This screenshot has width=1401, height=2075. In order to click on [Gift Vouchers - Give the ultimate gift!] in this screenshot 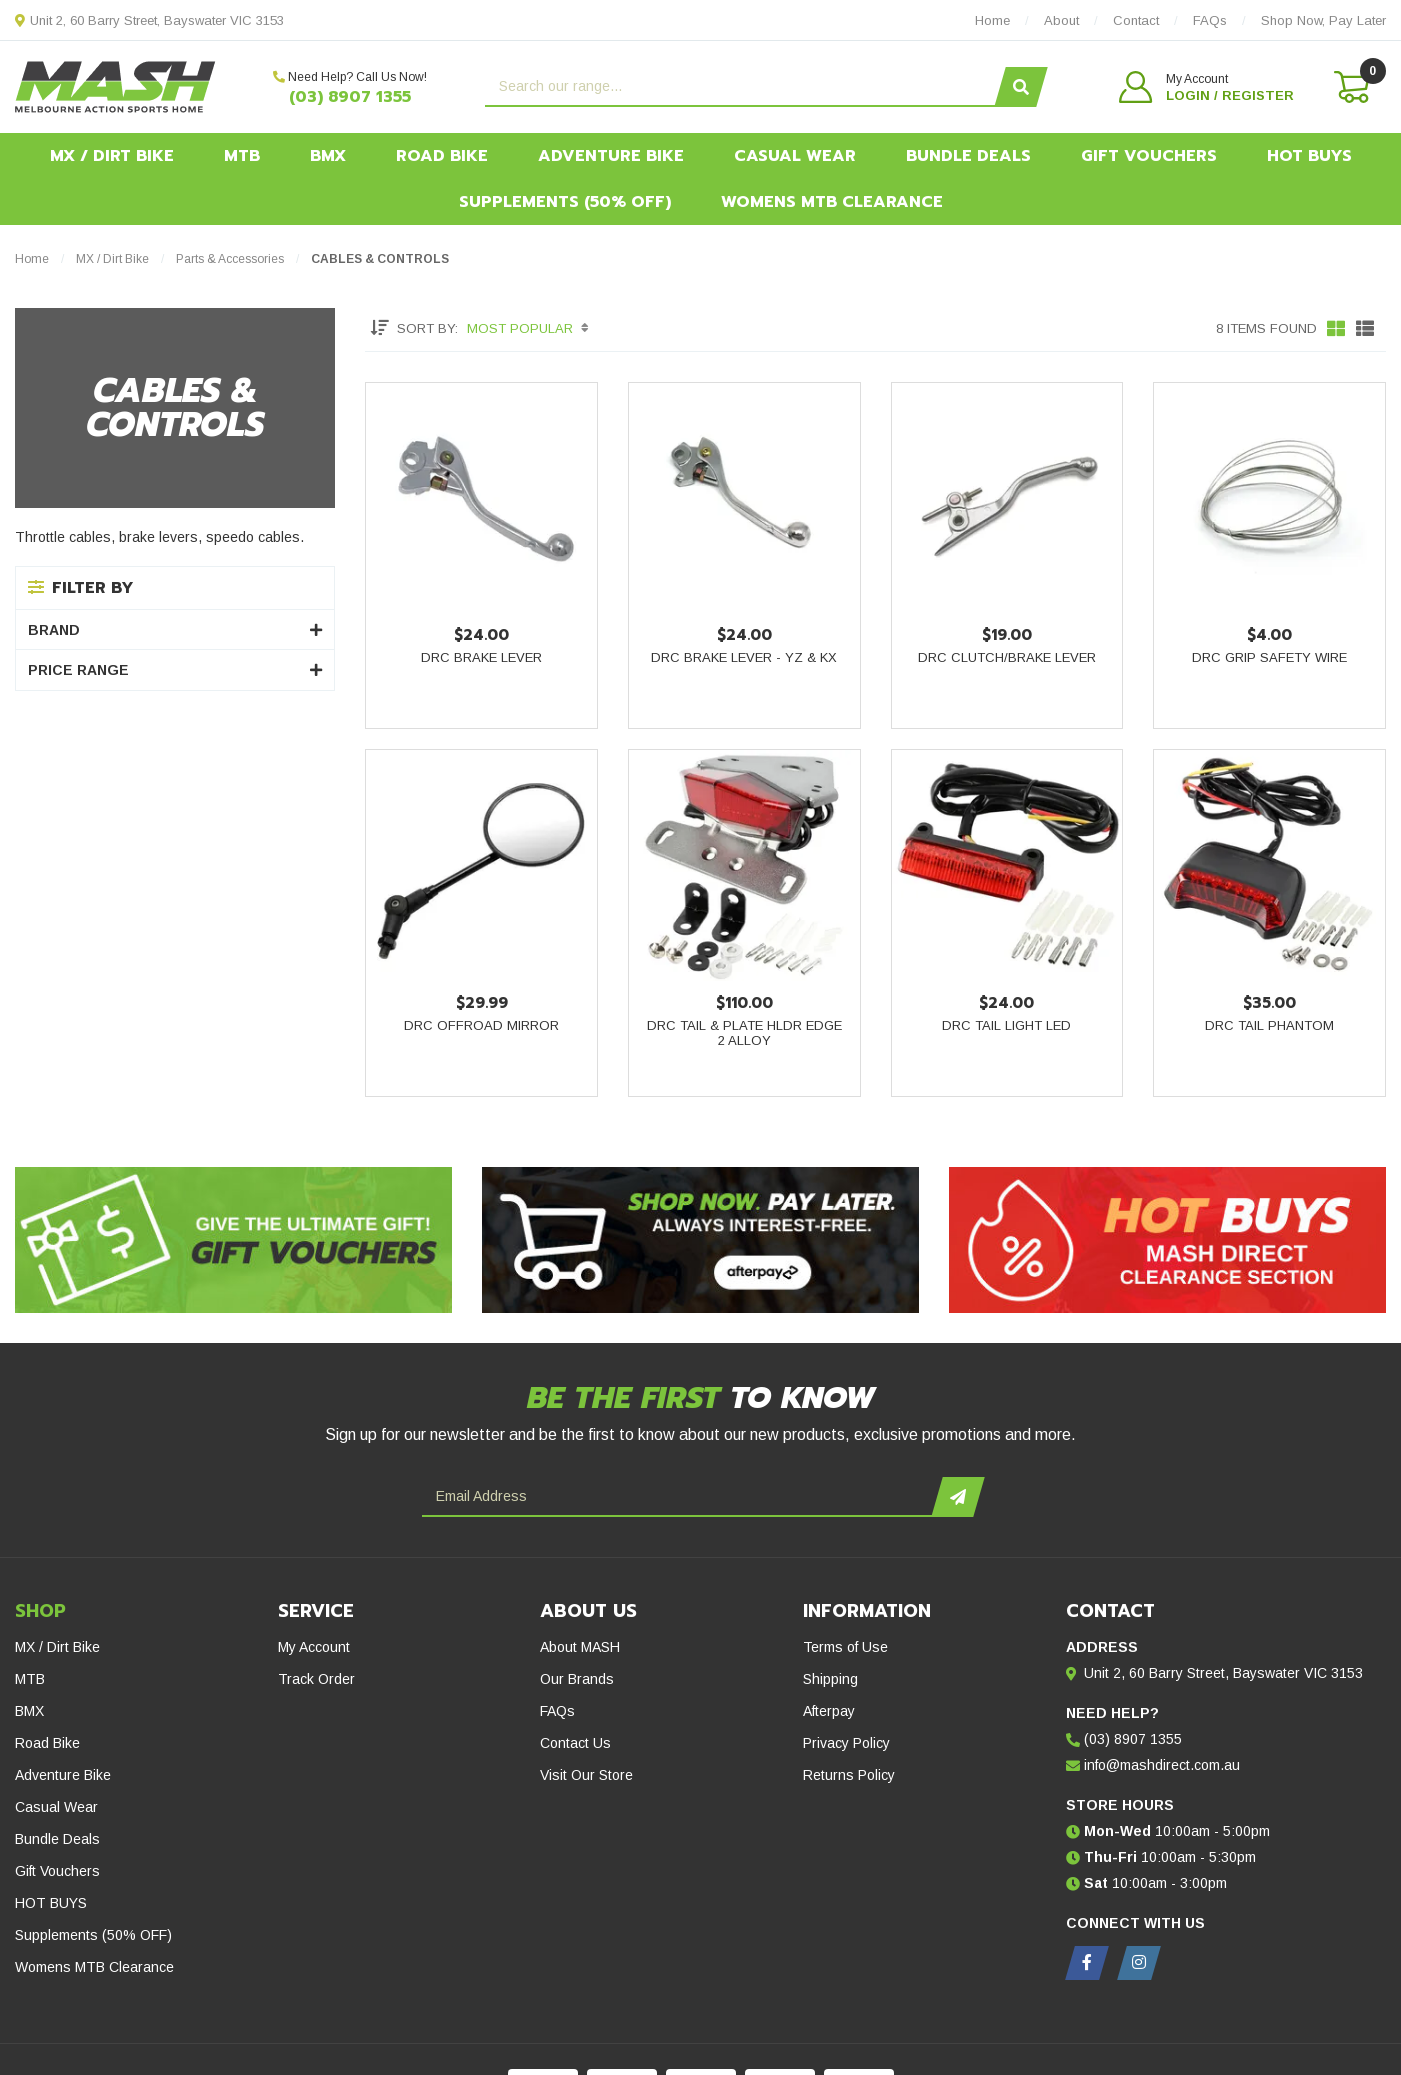, I will do `click(233, 1240)`.